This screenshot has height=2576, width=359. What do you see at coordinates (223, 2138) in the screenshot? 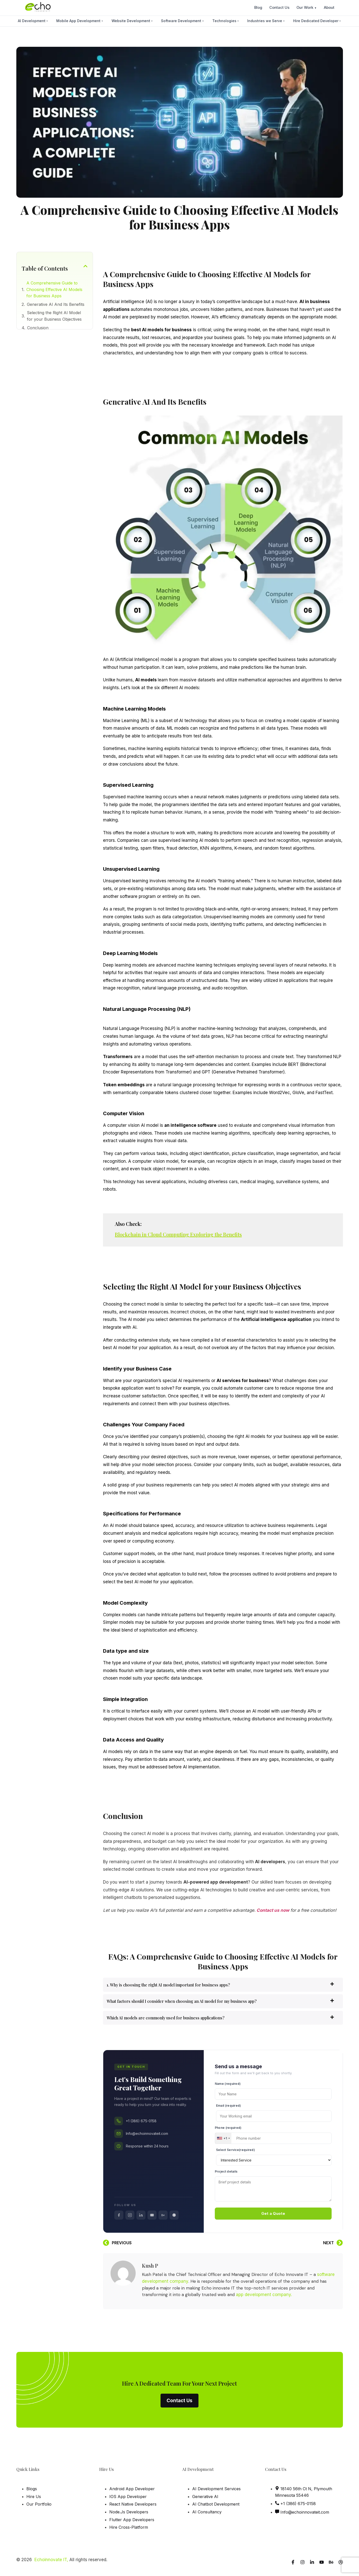
I see `[combobox]` at bounding box center [223, 2138].